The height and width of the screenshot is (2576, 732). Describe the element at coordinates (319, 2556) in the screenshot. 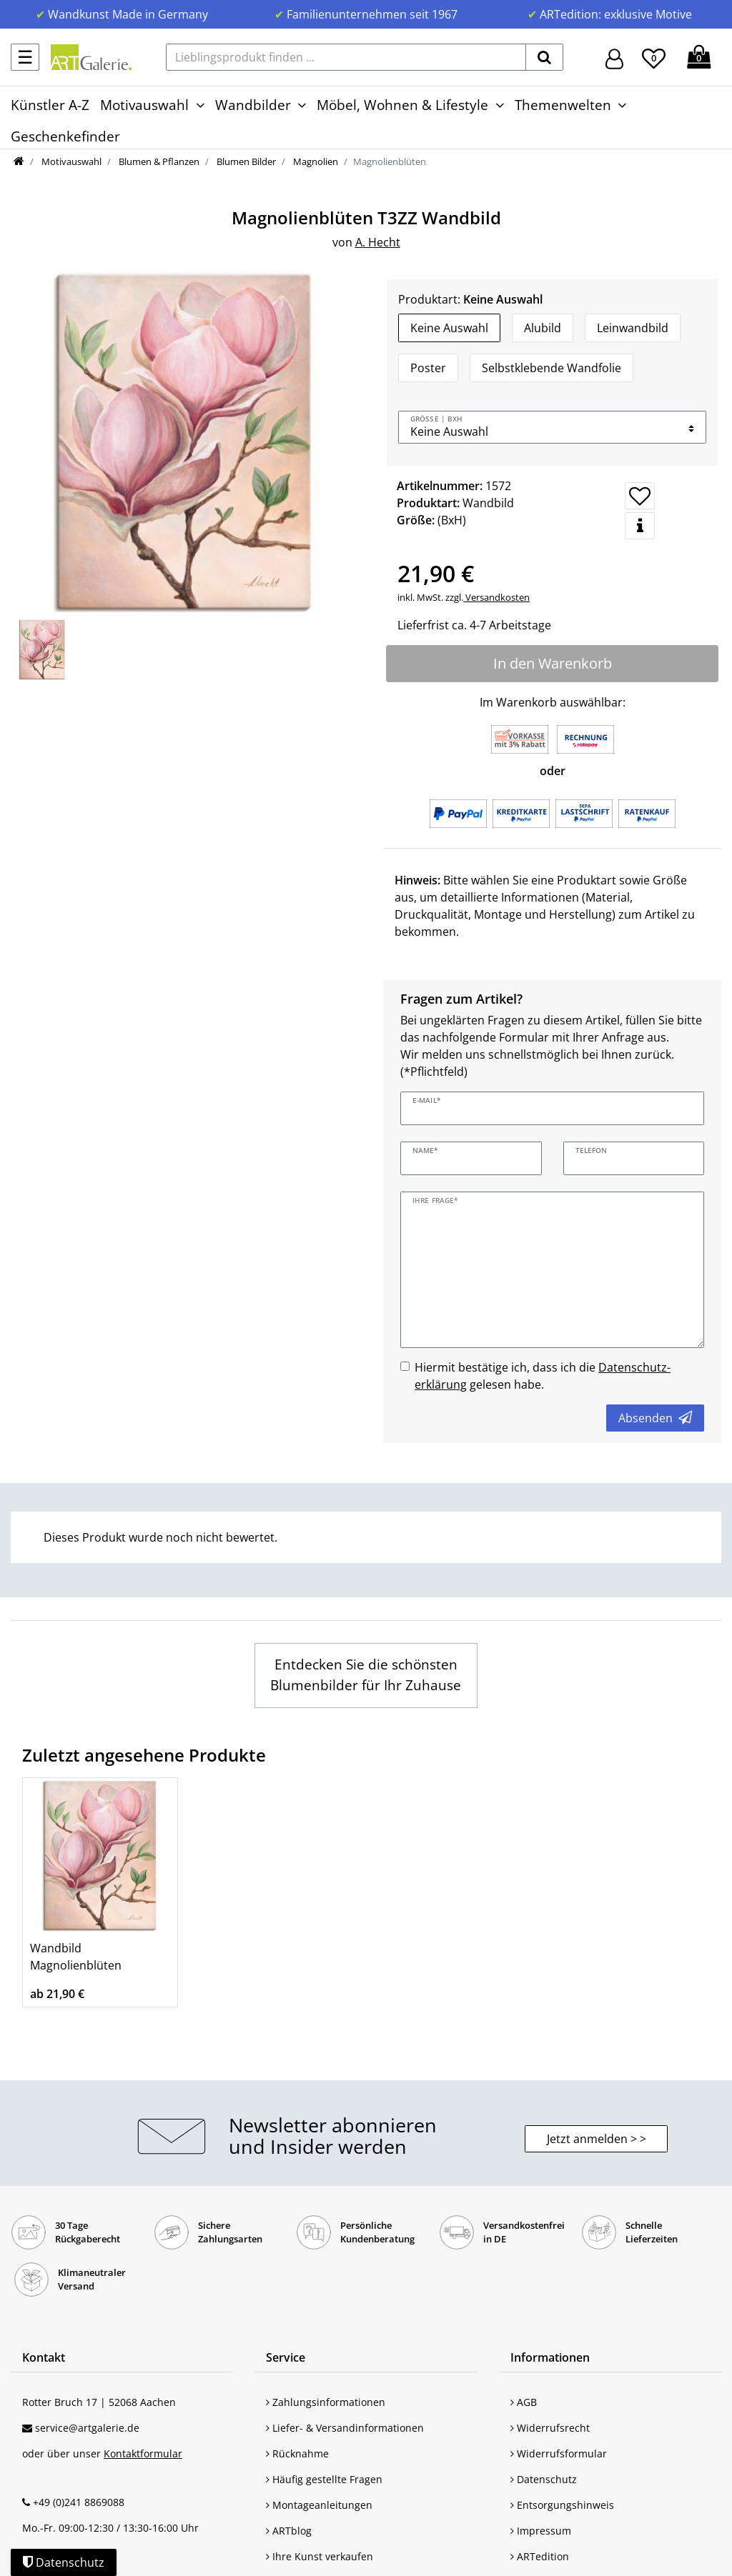

I see `Ihre Kunst verkaufen` at that location.